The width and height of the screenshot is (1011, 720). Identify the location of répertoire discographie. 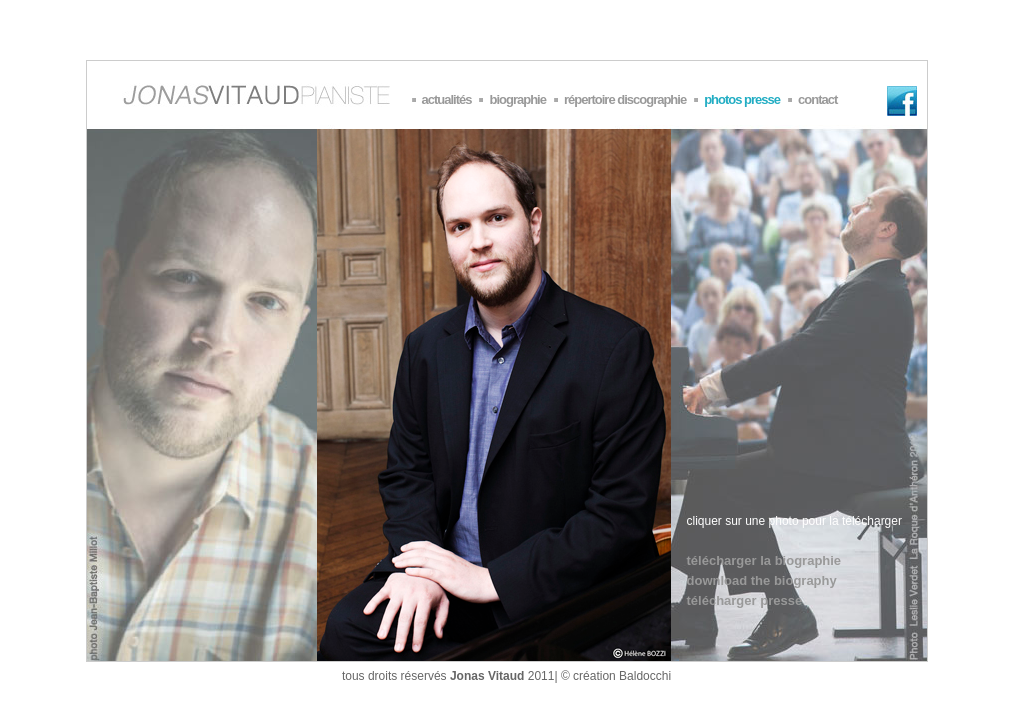
(625, 99).